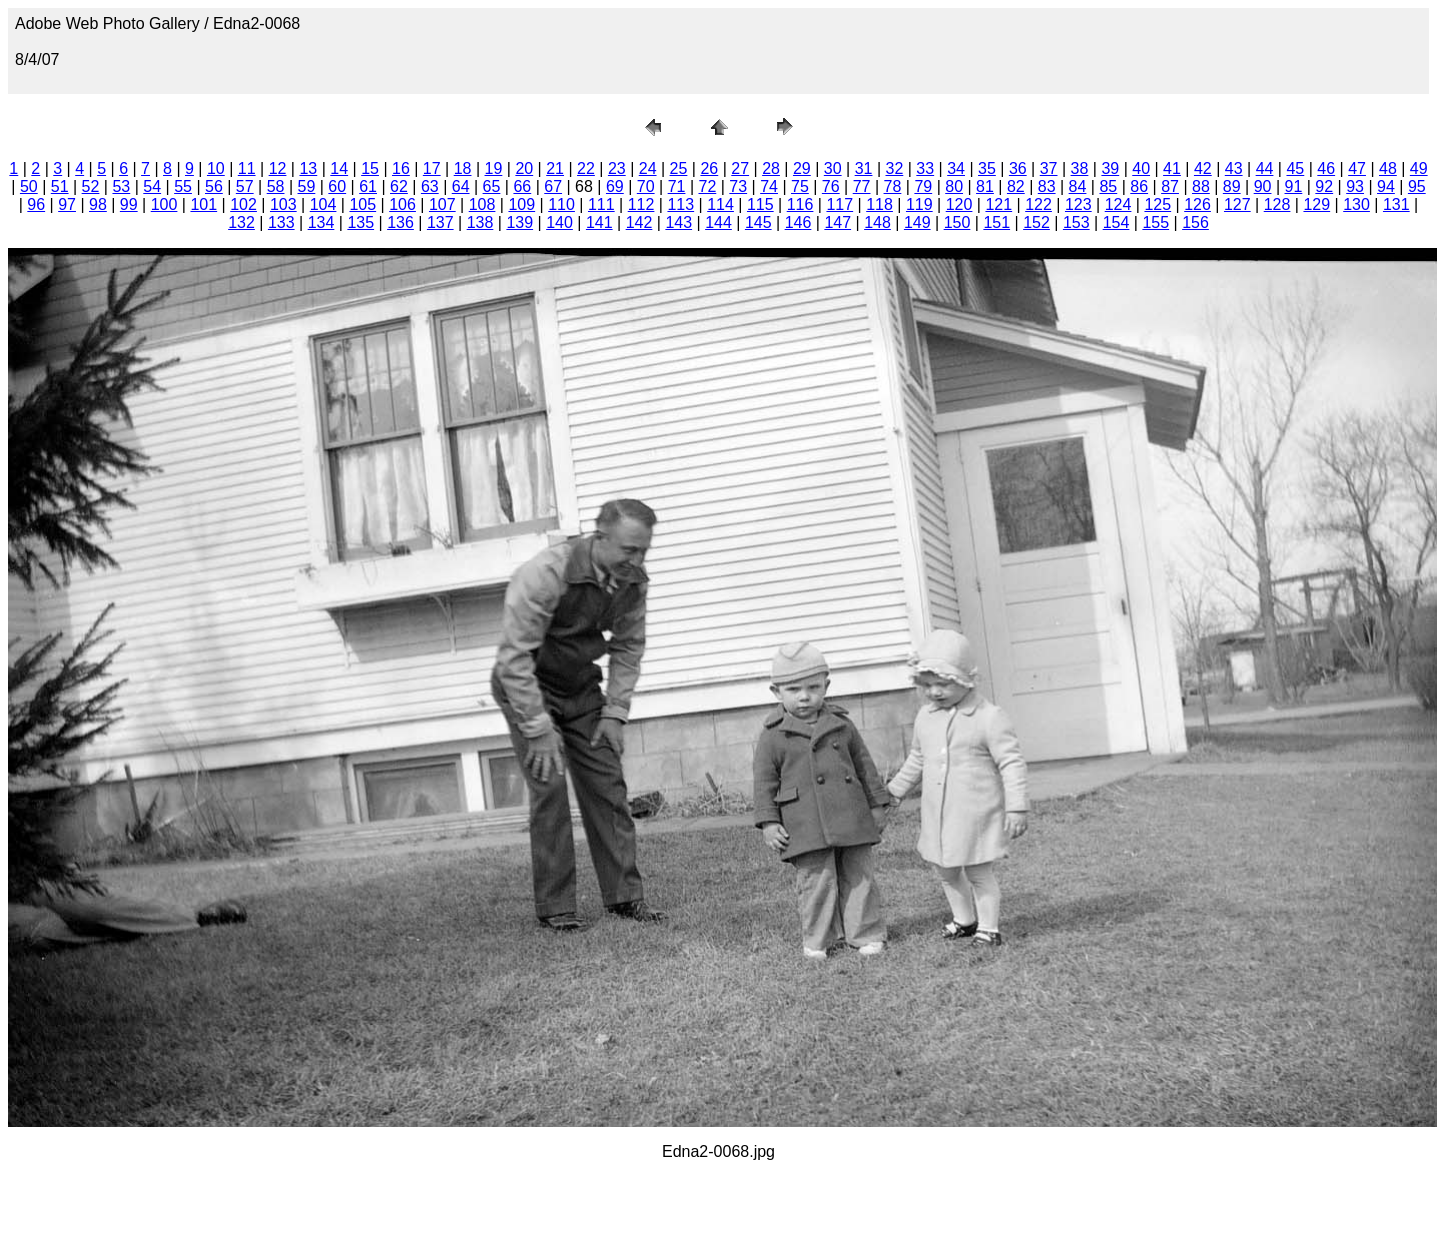  Describe the element at coordinates (709, 168) in the screenshot. I see `26` at that location.